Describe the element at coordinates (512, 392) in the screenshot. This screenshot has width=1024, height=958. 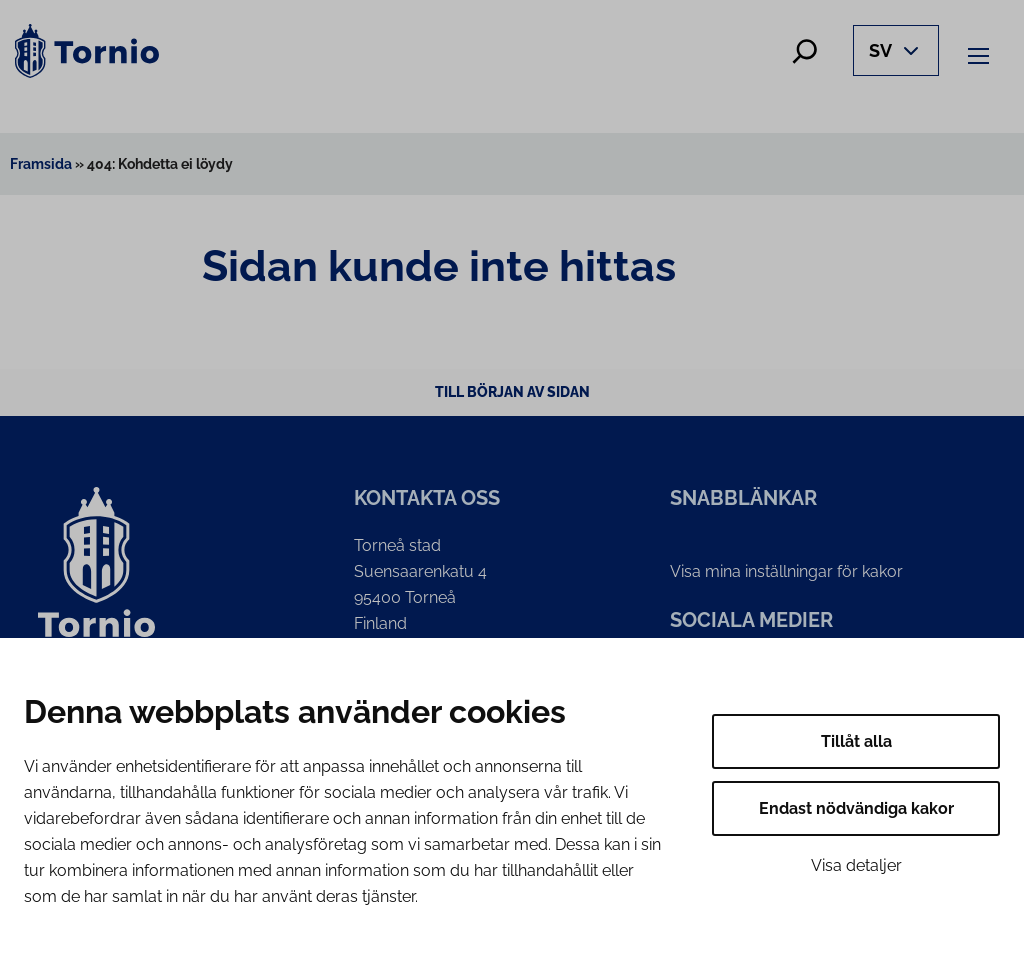
I see `Till början av sidan` at that location.